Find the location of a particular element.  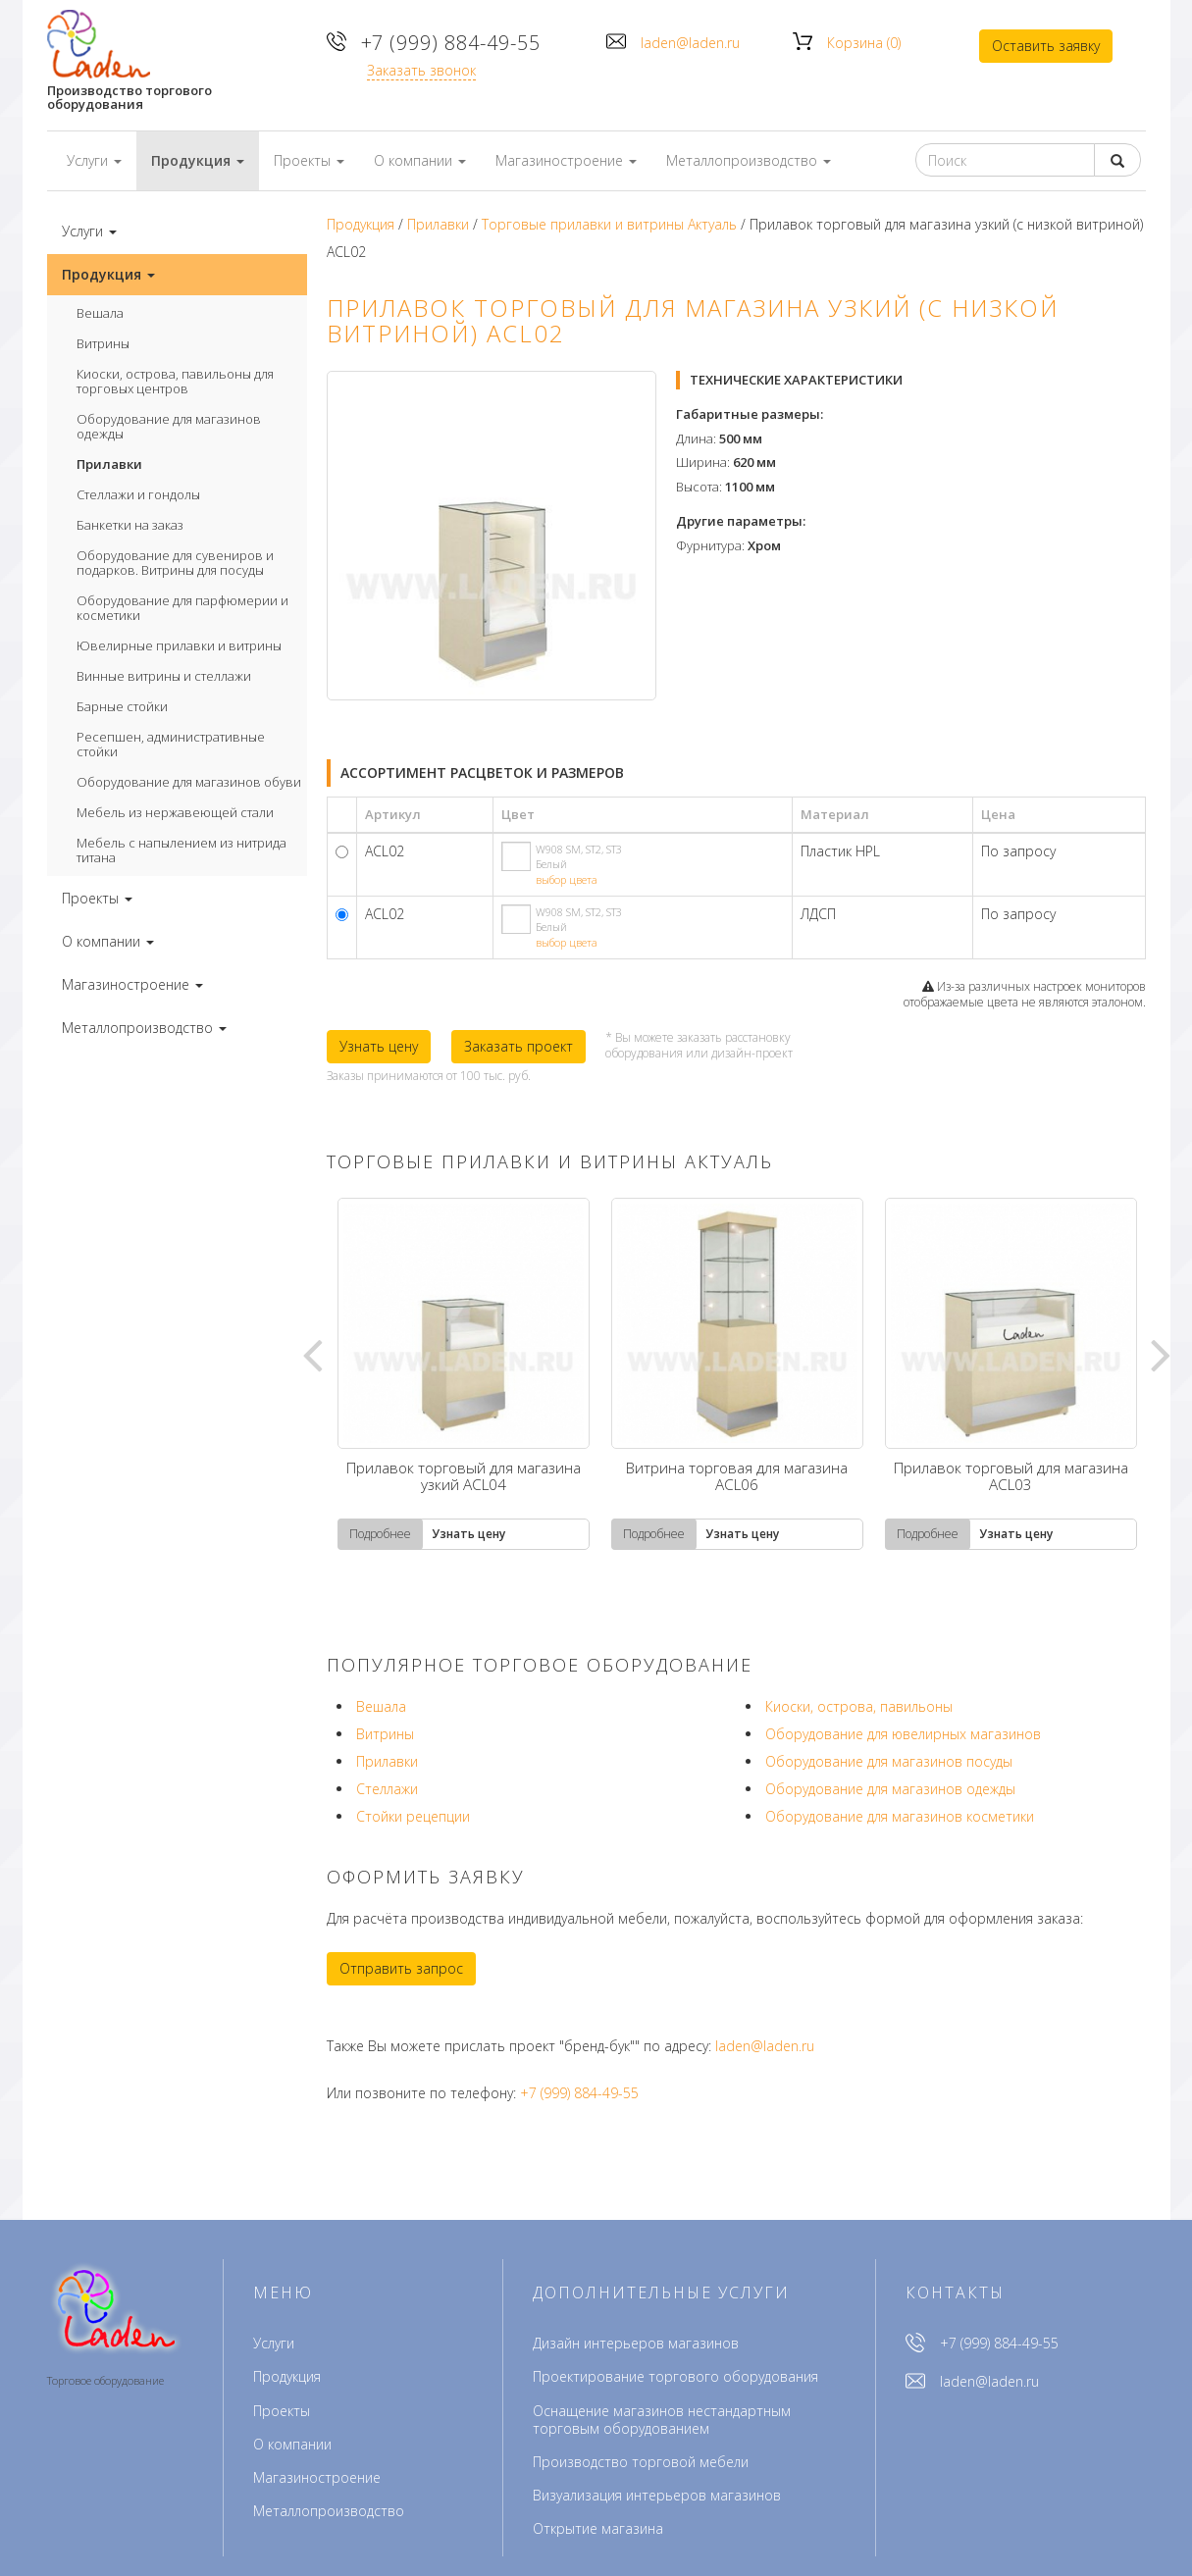

Киоски, острова, павильоны для торговых центров is located at coordinates (175, 381).